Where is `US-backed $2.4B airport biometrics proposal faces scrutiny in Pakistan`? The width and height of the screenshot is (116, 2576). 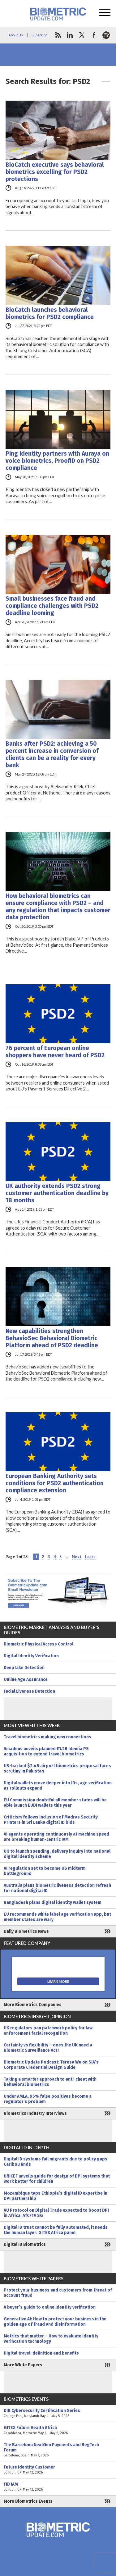 US-backed $2.4B airport biometrics proposal faces scrutiny in Pakistan is located at coordinates (57, 1768).